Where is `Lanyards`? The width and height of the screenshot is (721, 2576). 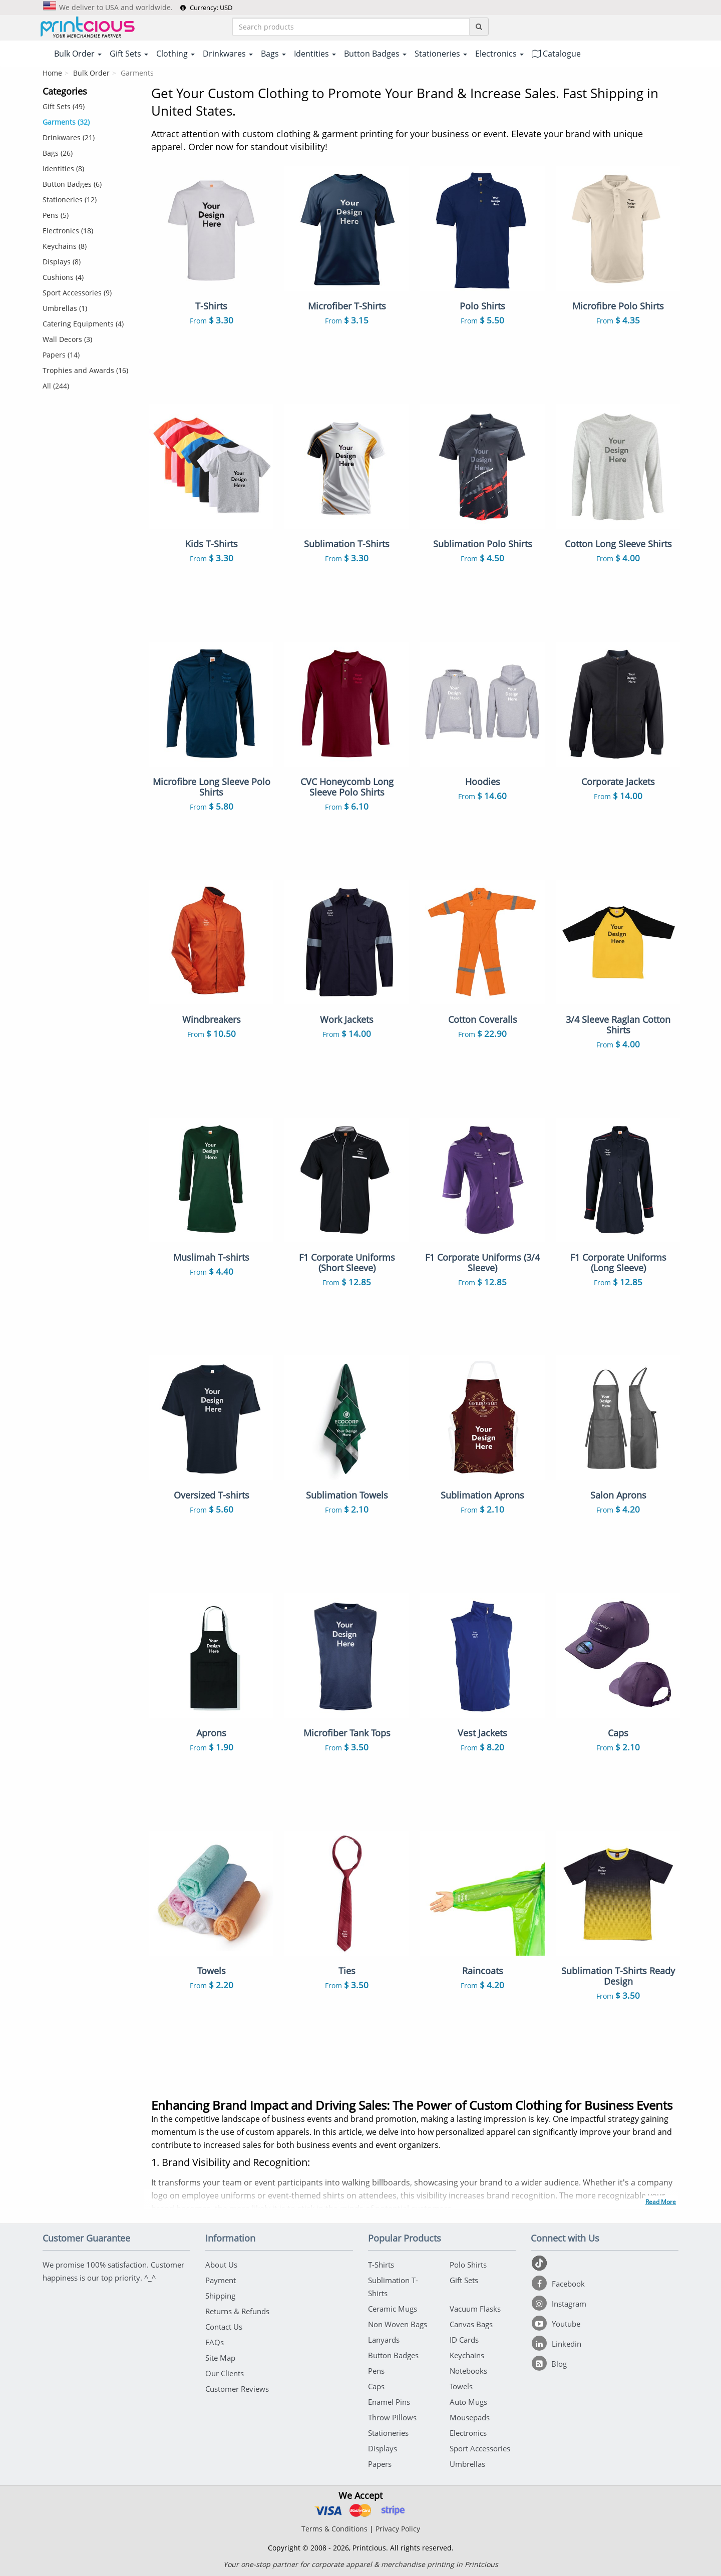
Lanyards is located at coordinates (384, 2340).